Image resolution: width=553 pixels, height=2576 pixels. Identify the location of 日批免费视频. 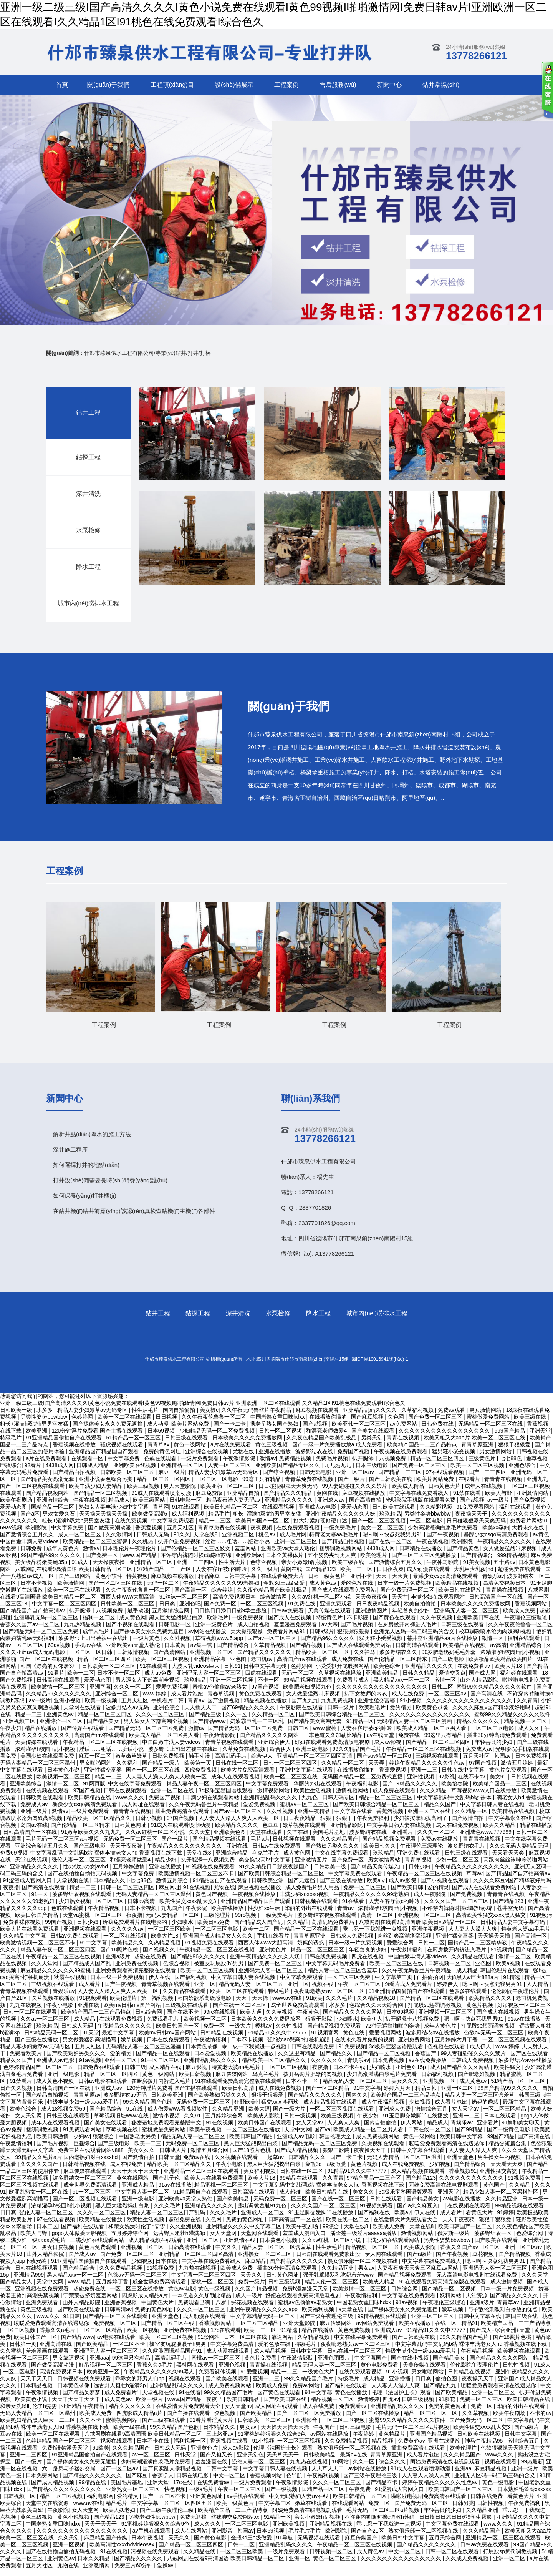
(169, 1763).